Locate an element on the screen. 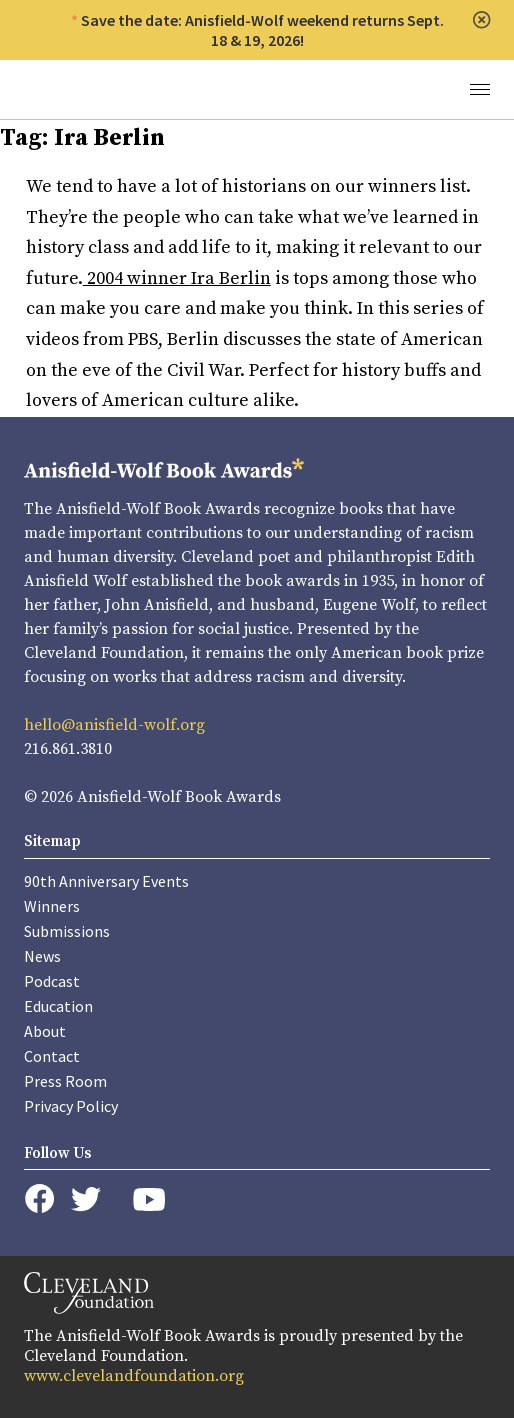 The width and height of the screenshot is (514, 1418). Press Room is located at coordinates (65, 1081).